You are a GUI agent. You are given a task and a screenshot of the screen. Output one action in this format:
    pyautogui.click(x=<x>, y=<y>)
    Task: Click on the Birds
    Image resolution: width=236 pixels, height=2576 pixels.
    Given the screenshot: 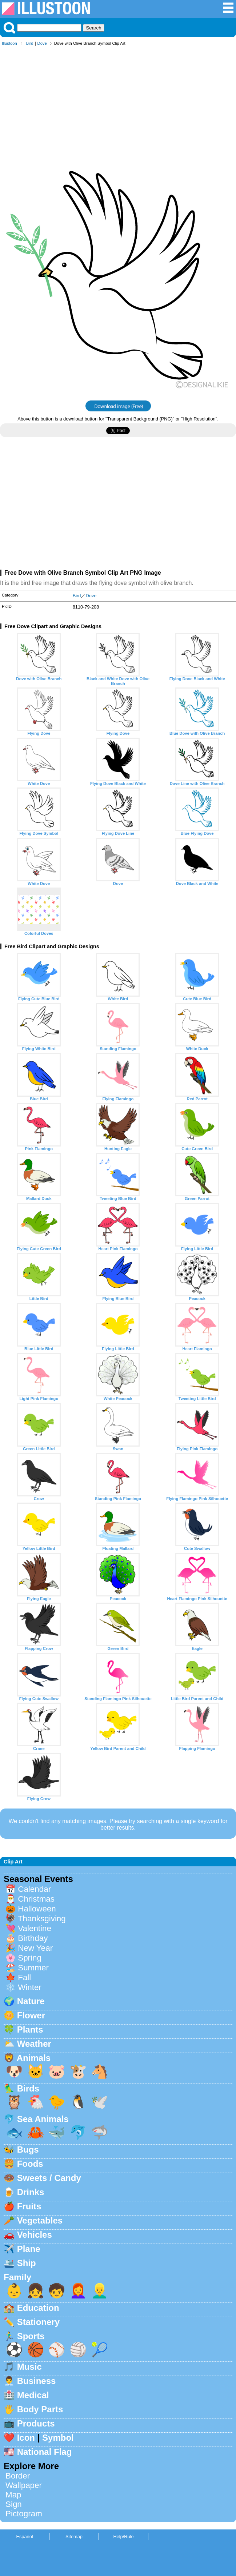 What is the action you would take?
    pyautogui.click(x=28, y=2088)
    